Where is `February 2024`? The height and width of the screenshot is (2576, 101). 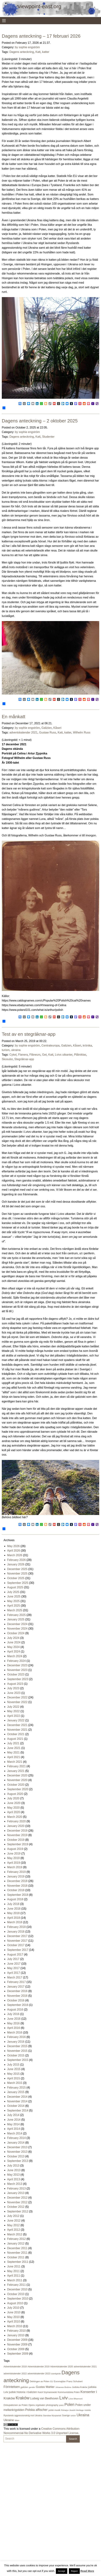 February 2024 is located at coordinates (16, 1660).